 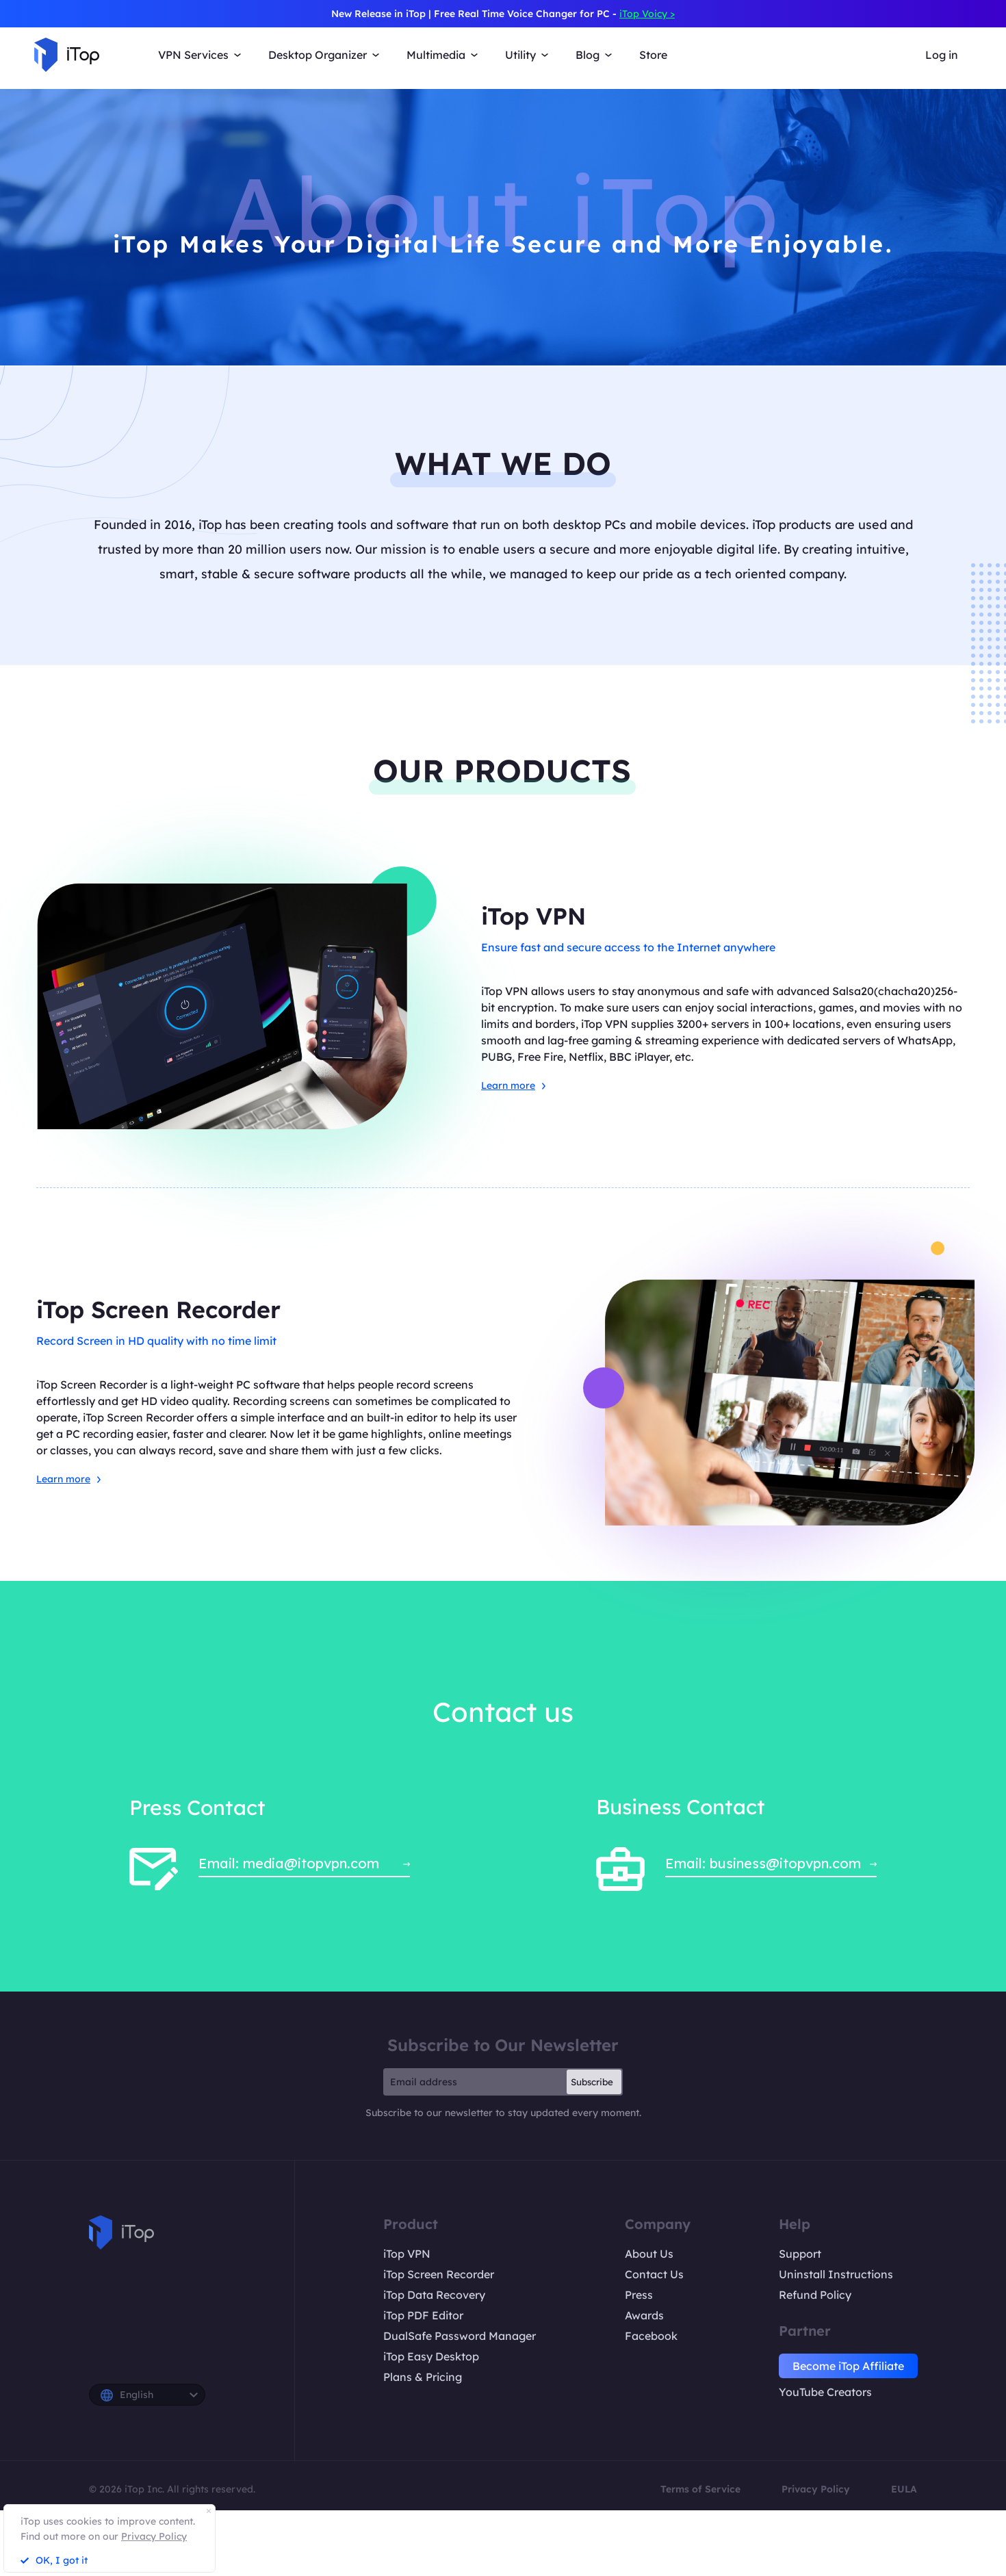 I want to click on iTop Easy Desktop, so click(x=431, y=2356).